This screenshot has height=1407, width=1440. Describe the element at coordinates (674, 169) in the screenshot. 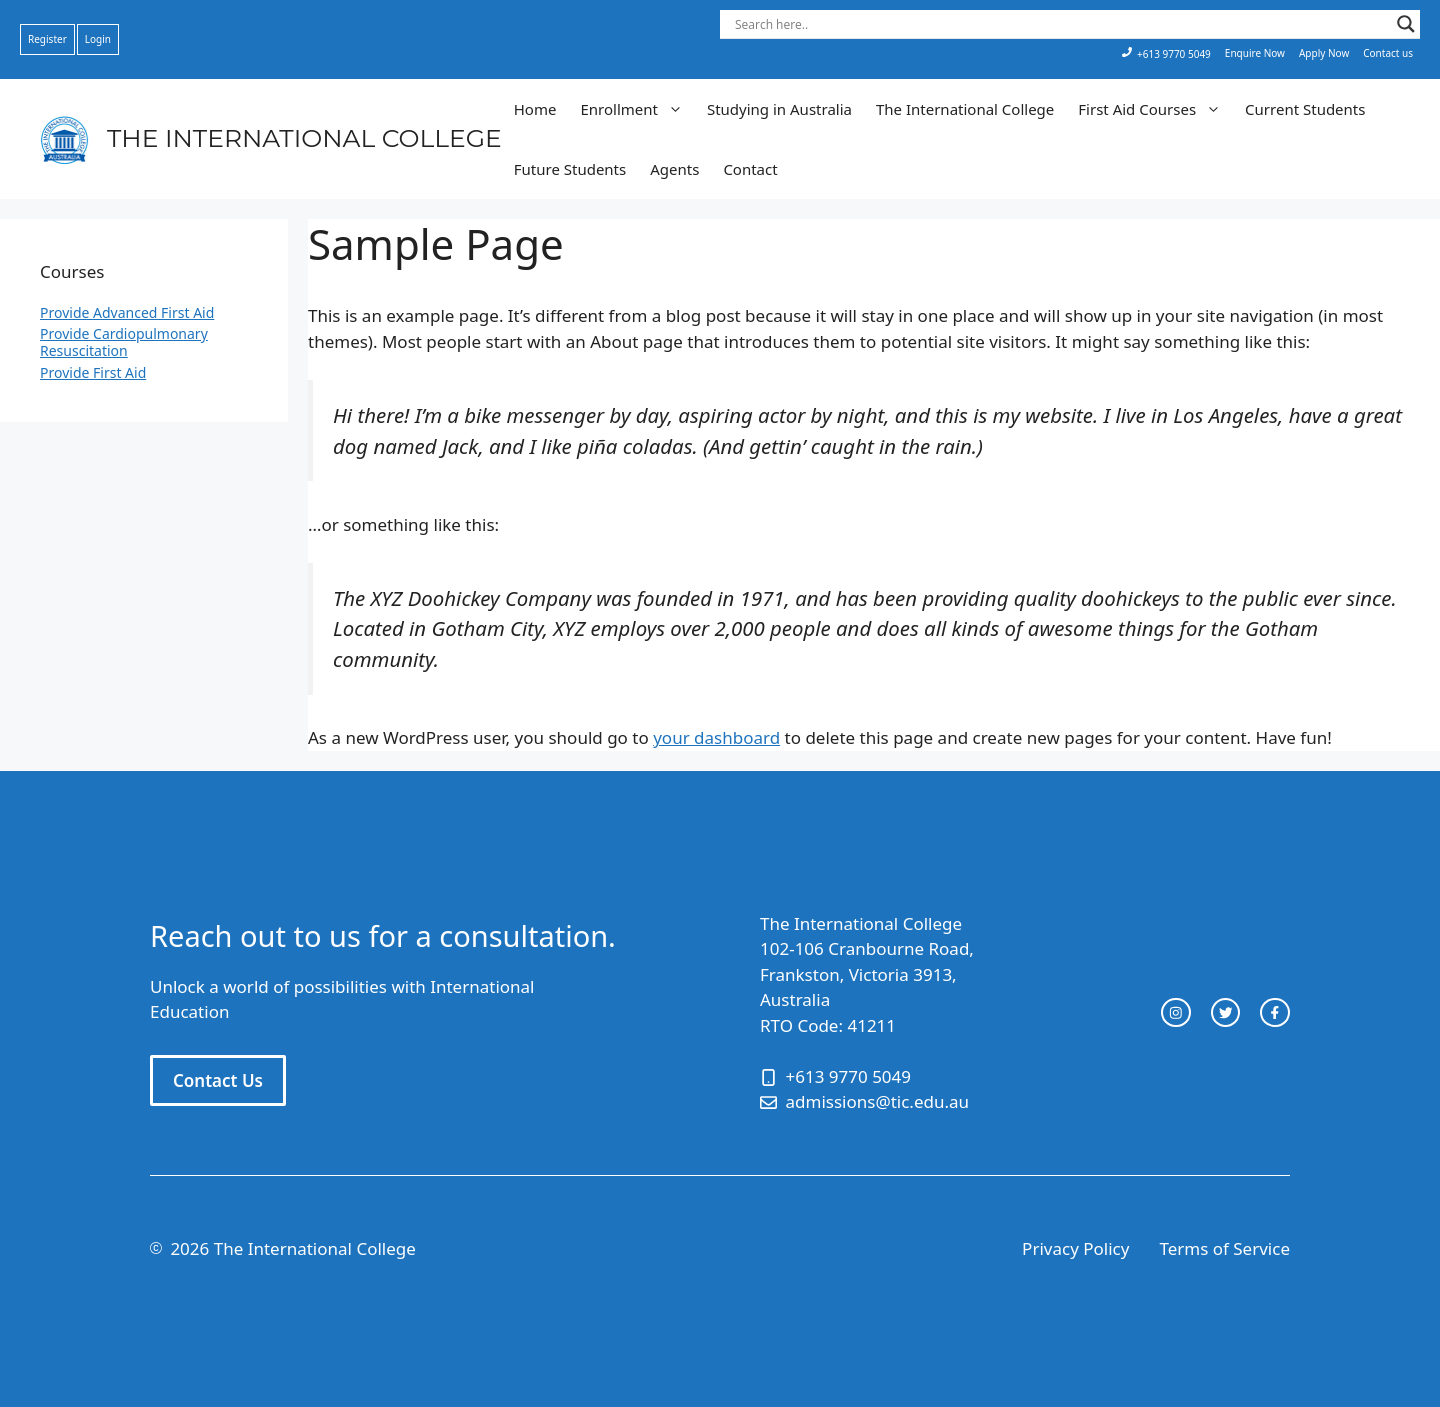

I see `Agents` at that location.